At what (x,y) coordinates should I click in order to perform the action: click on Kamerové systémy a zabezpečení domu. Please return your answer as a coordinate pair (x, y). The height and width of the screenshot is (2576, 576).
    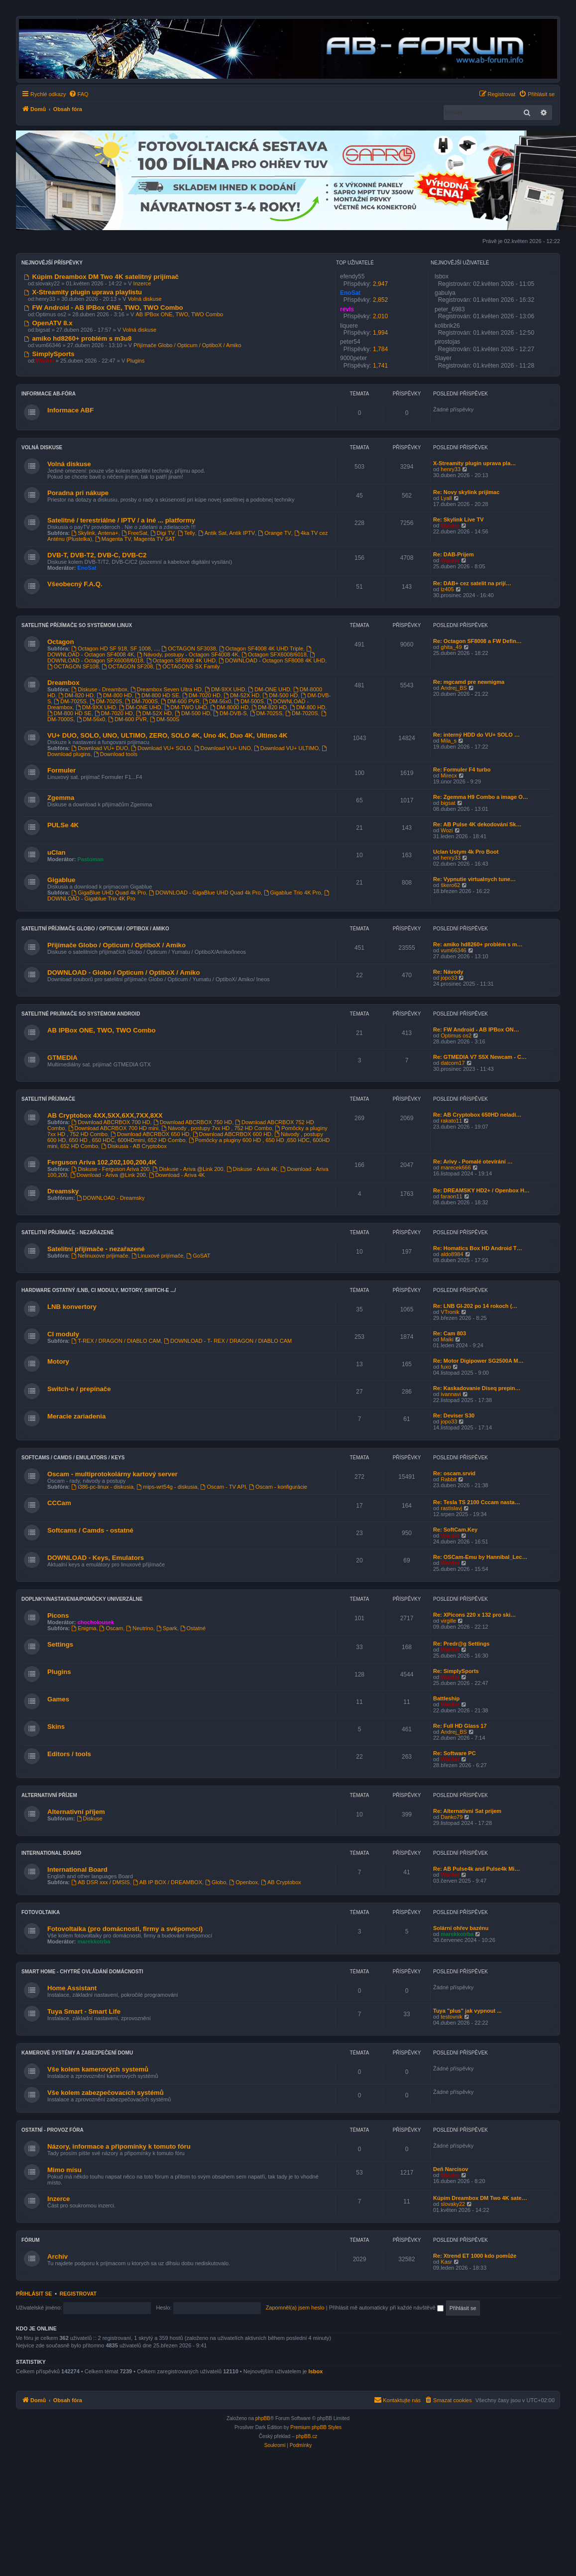
    Looking at the image, I should click on (77, 2053).